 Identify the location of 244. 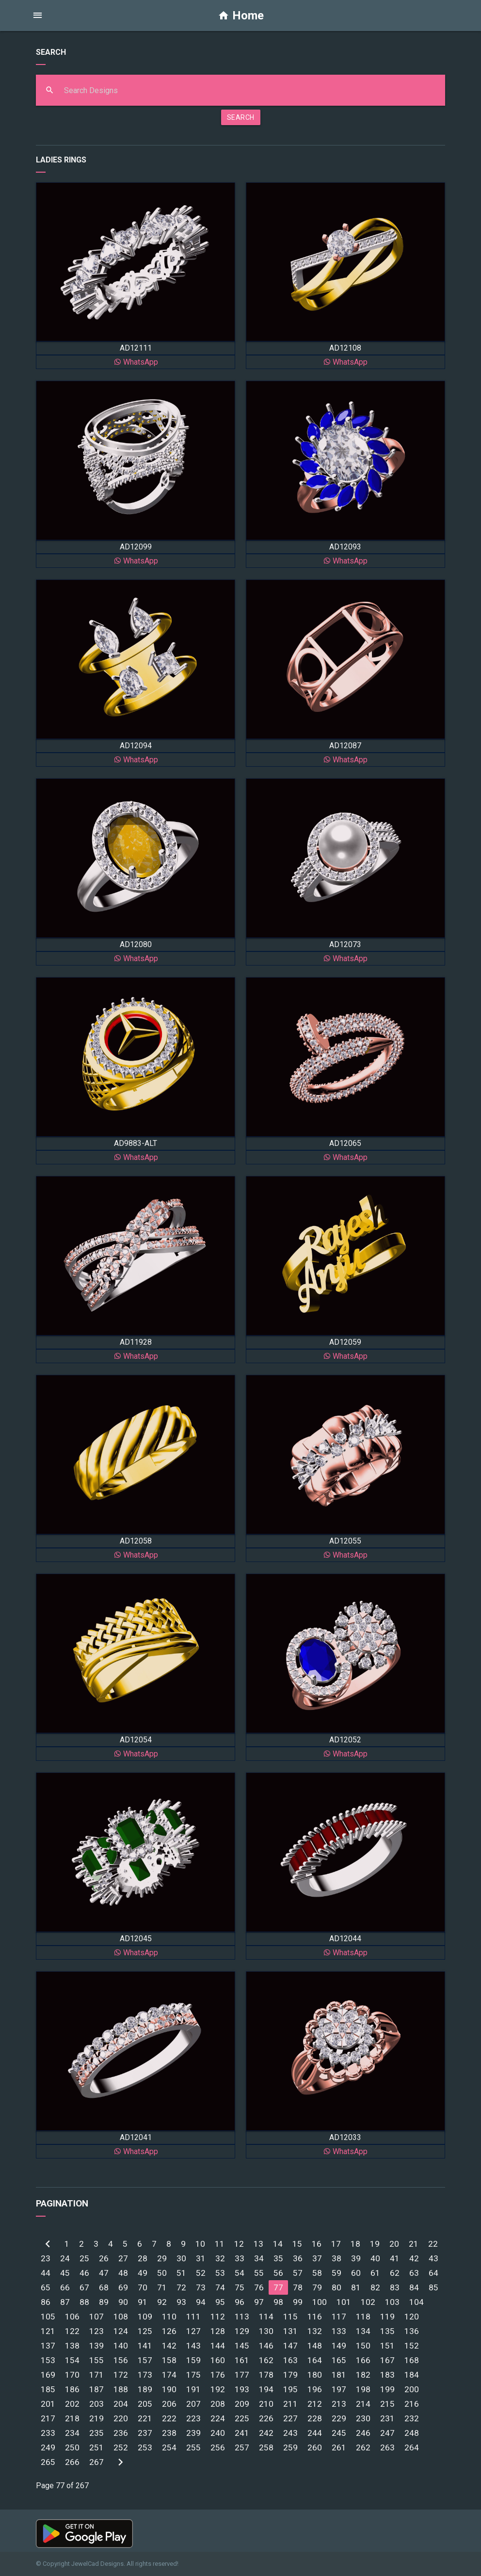
(314, 2433).